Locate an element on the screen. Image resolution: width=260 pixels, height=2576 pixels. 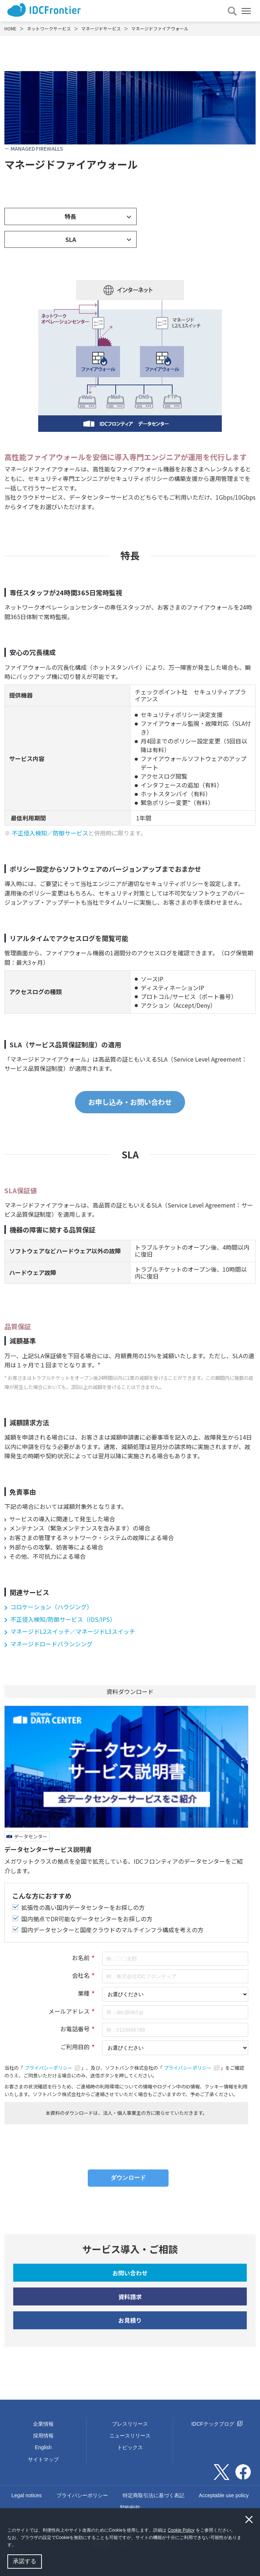
IDCFテックブログ is located at coordinates (216, 2424).